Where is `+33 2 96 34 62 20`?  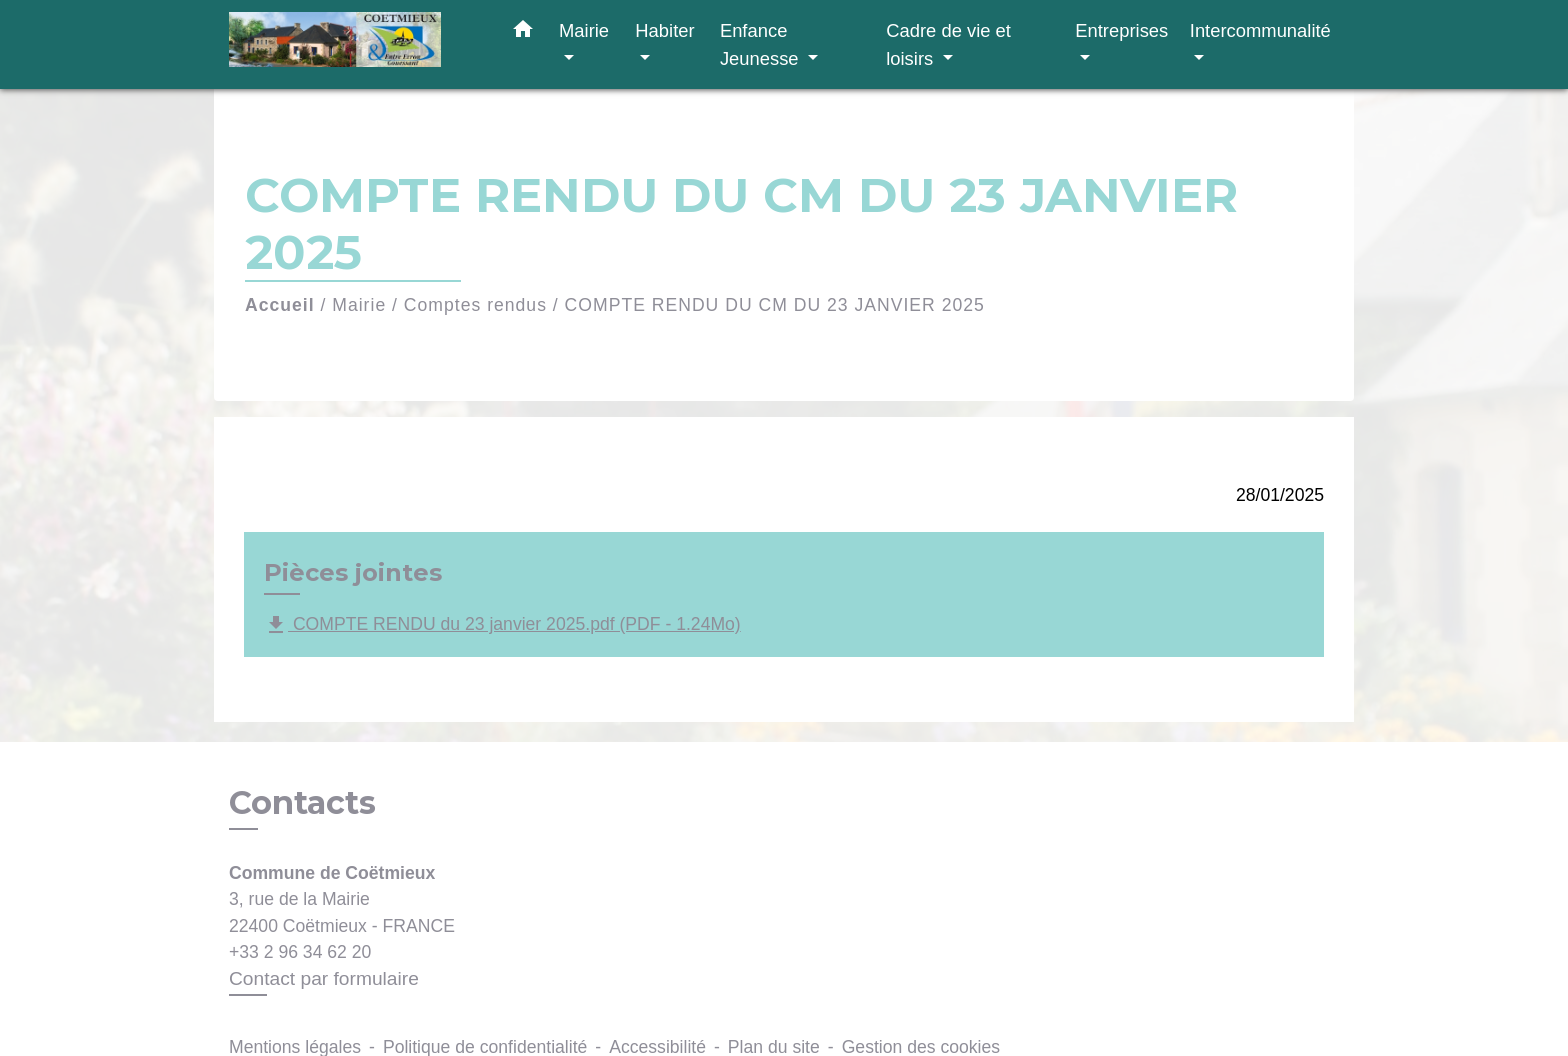
+33 2 96 34 62 20 is located at coordinates (300, 952).